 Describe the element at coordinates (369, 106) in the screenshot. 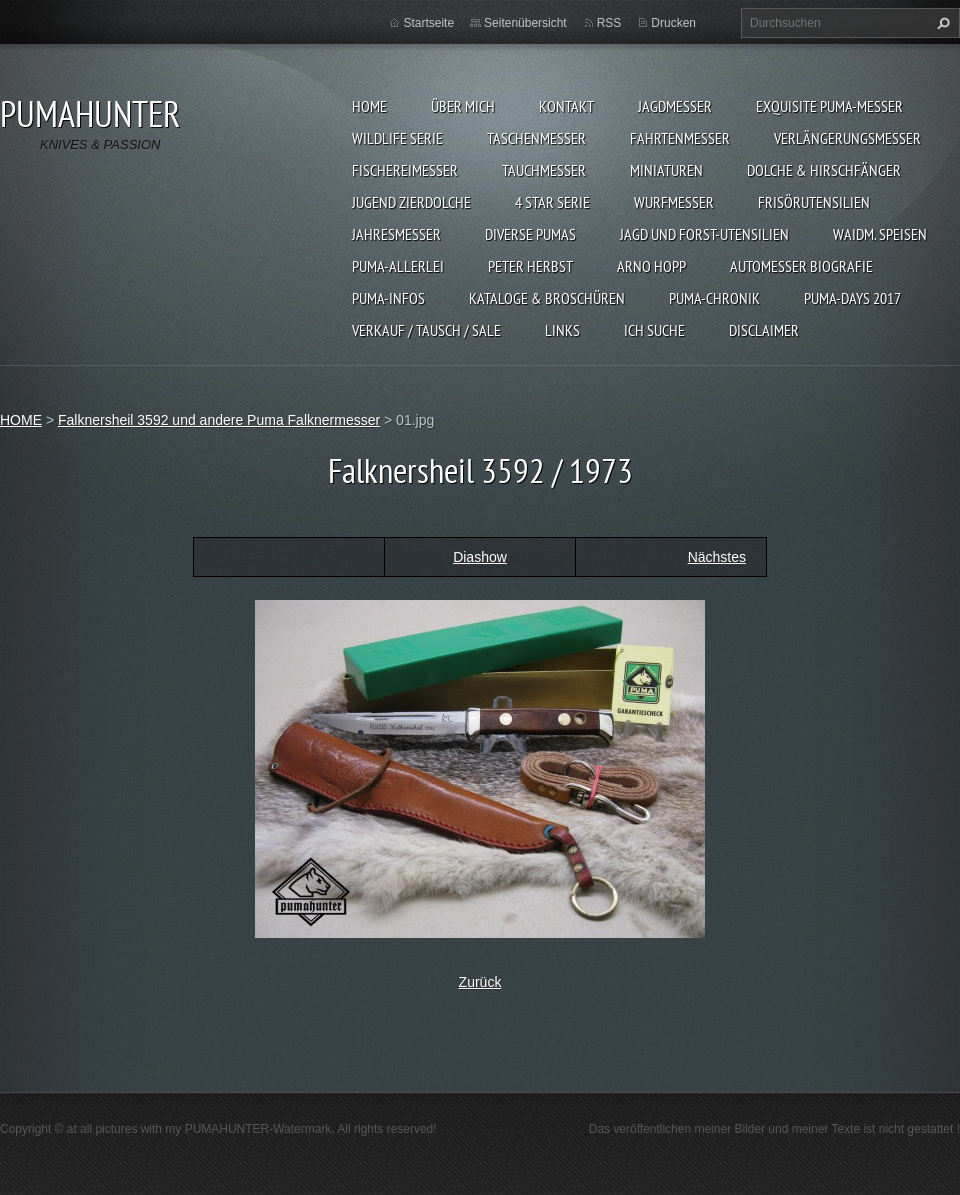

I see `HOME` at that location.